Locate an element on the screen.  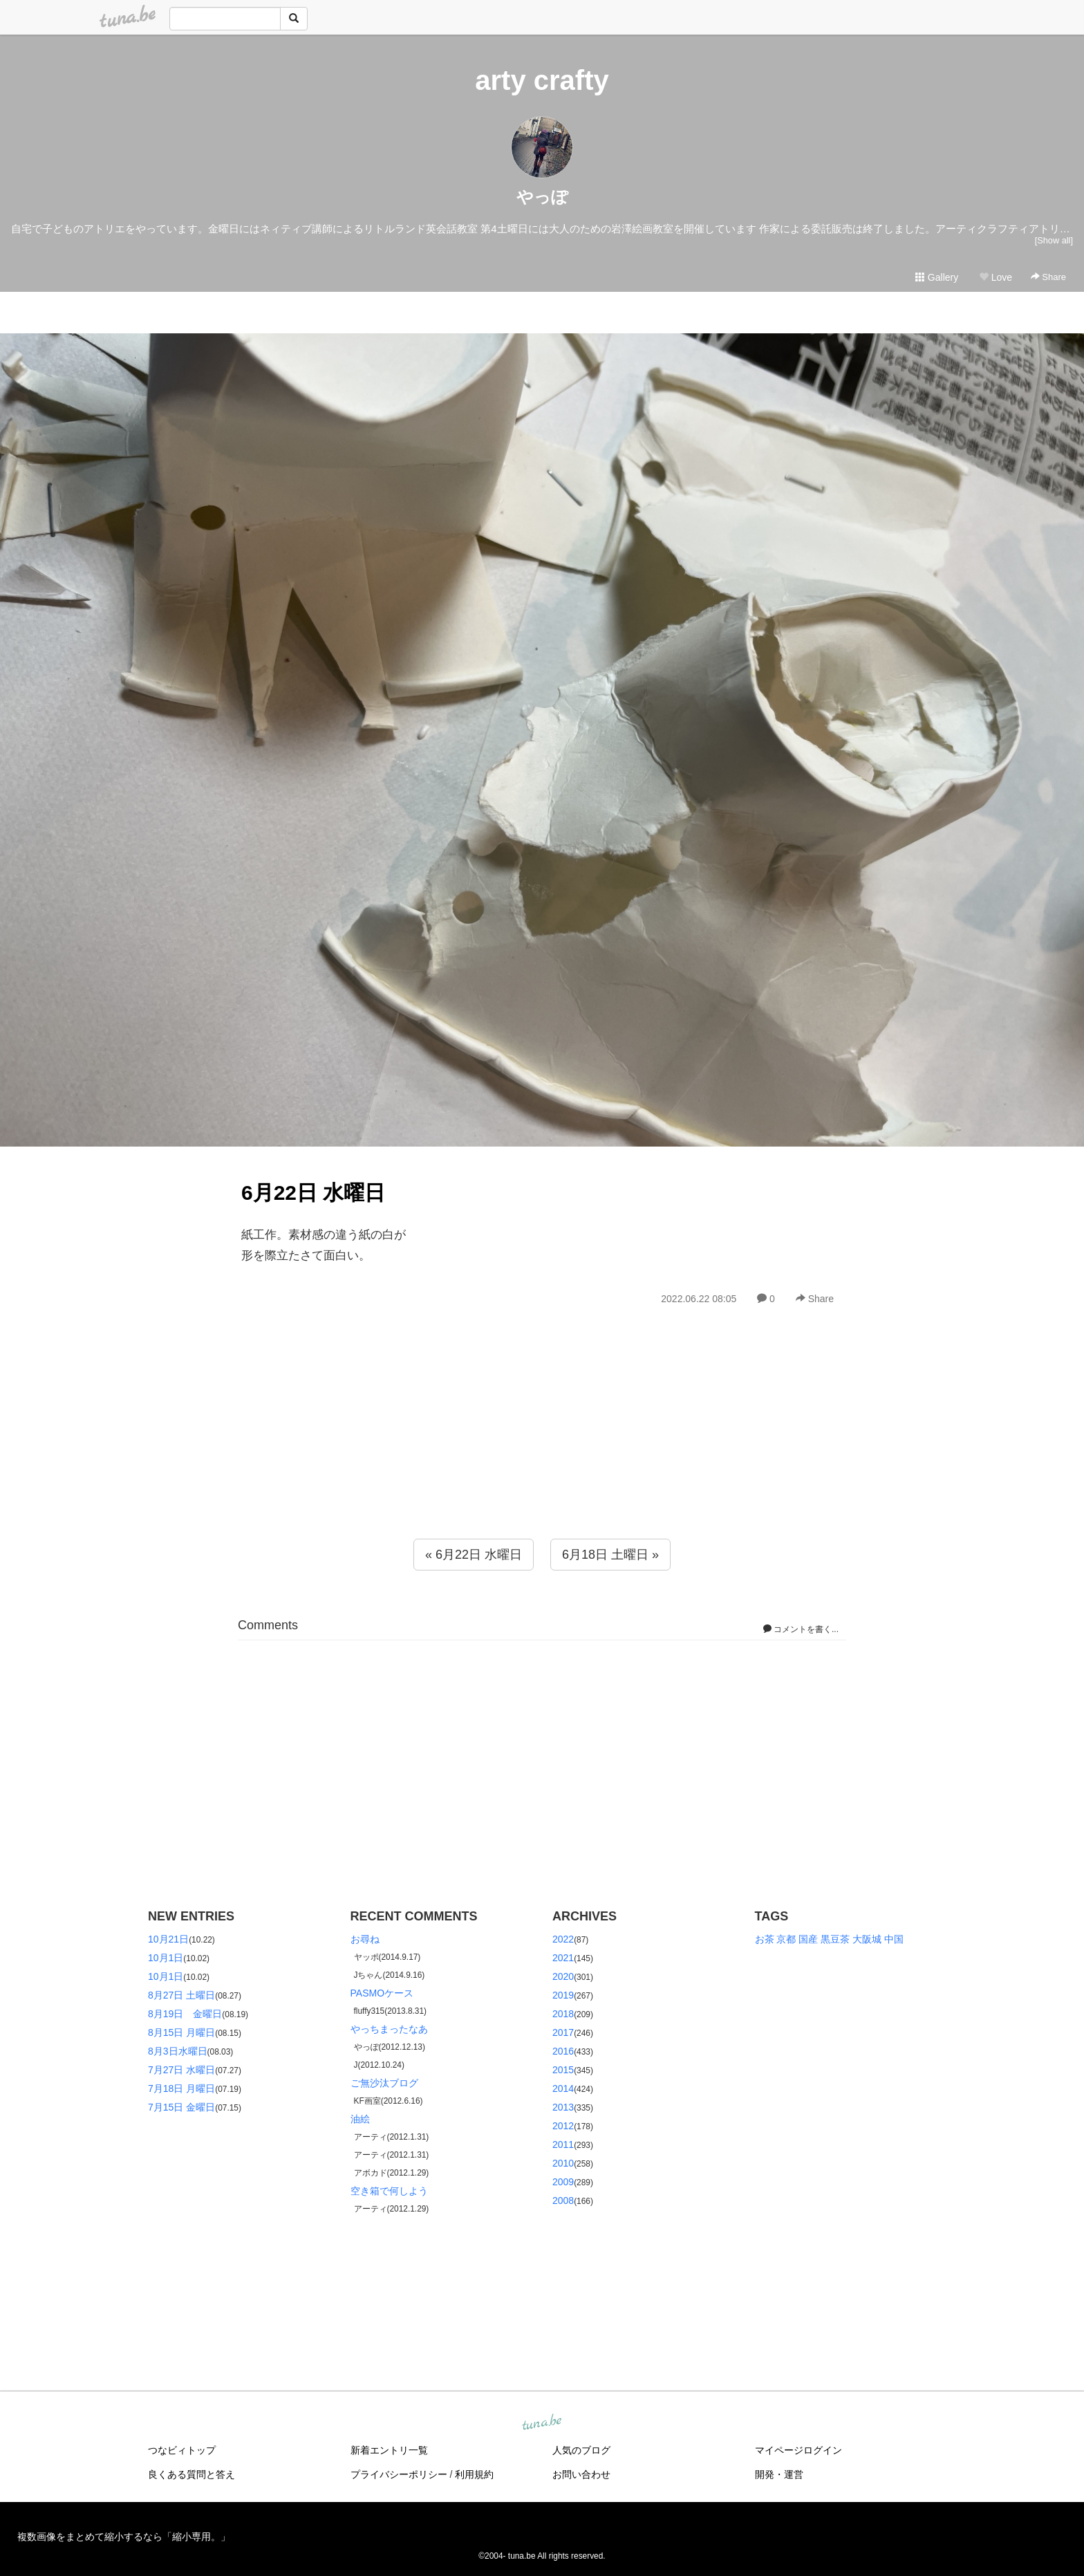
2021 is located at coordinates (563, 1957).